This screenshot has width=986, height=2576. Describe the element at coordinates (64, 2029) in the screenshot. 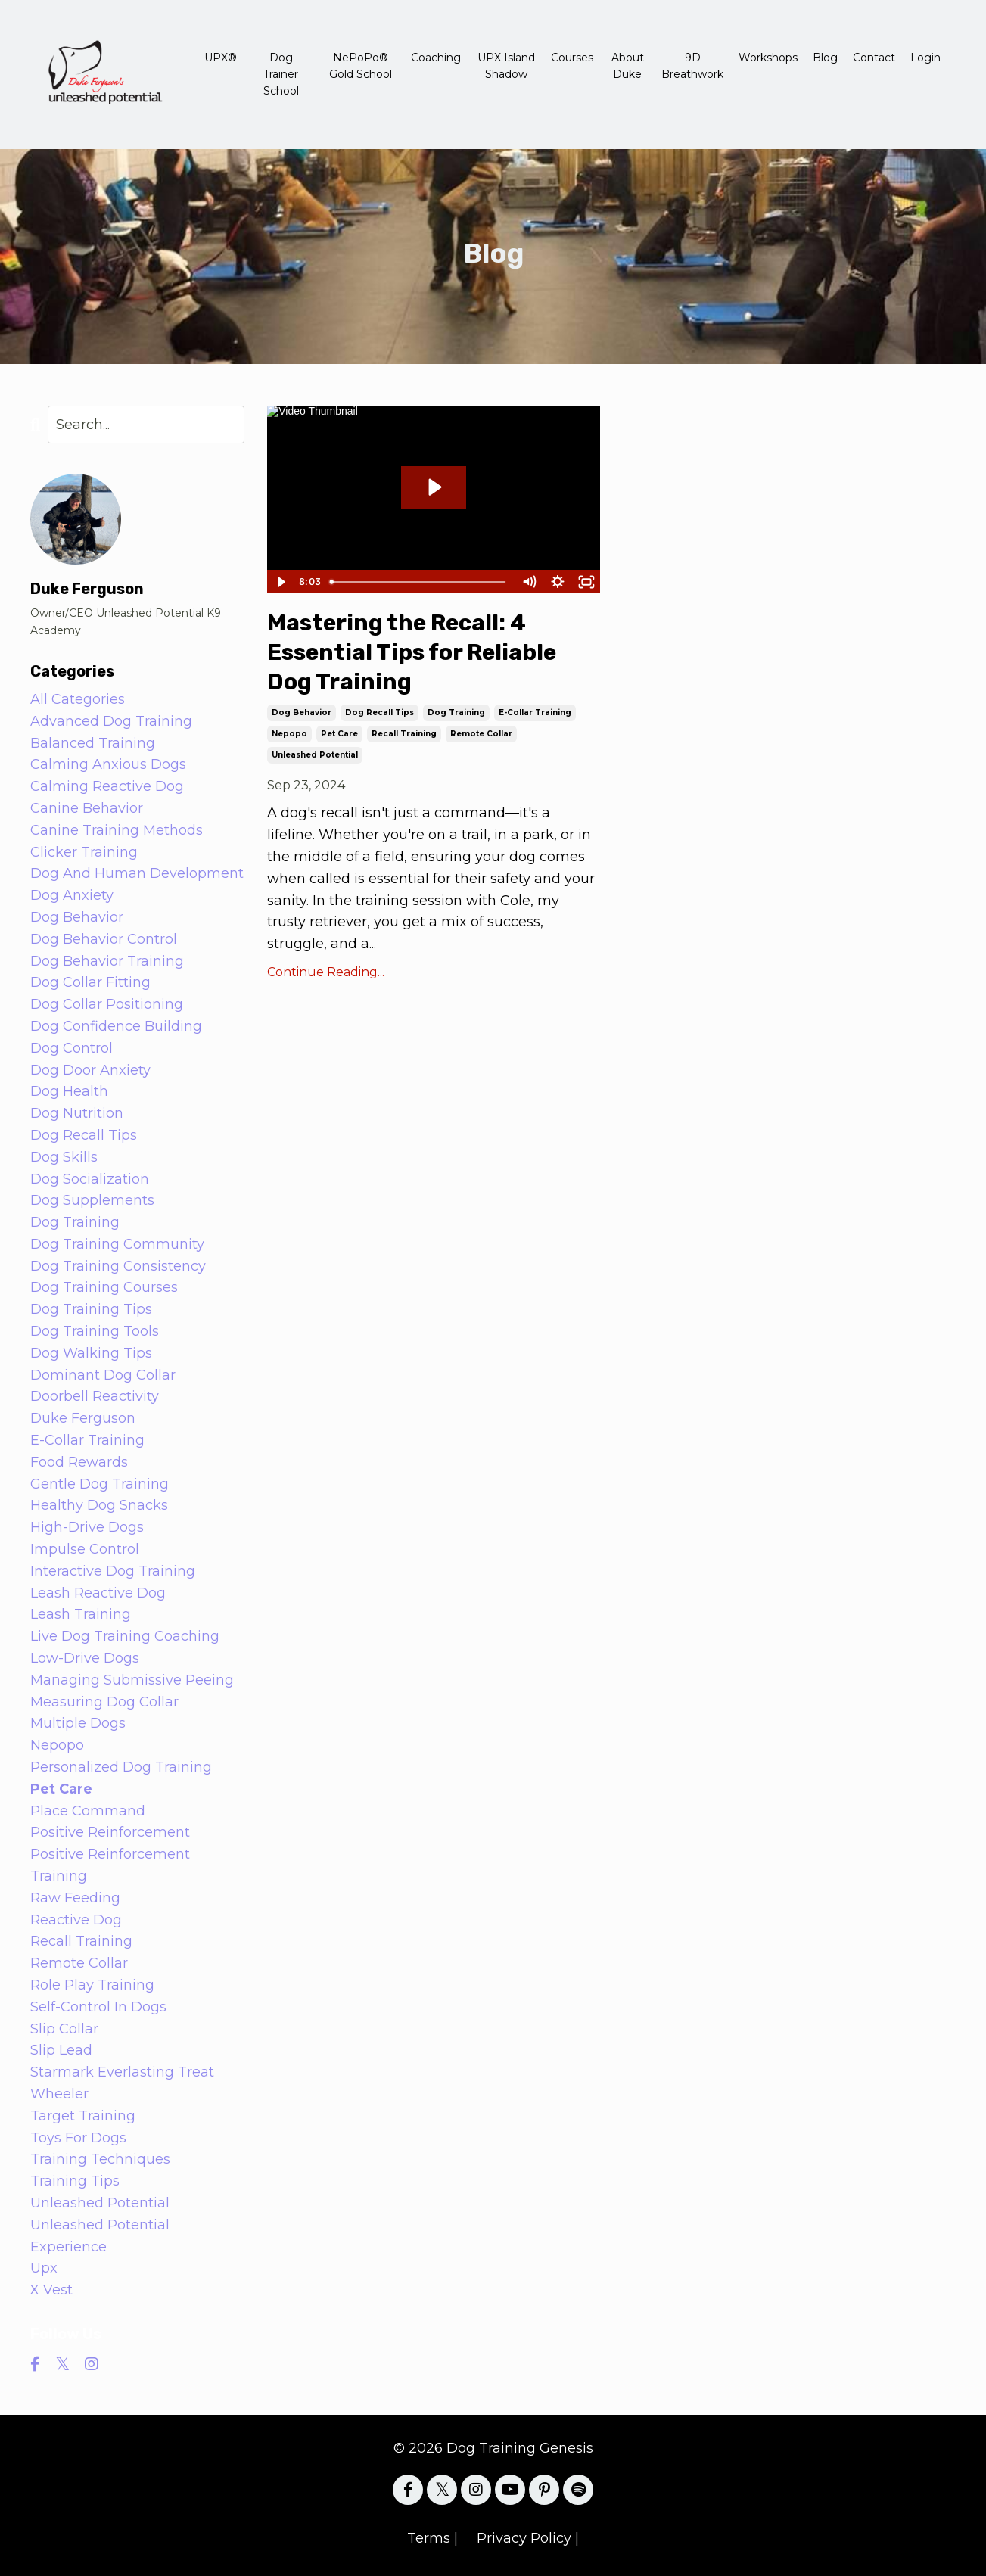

I see `slip collar` at that location.